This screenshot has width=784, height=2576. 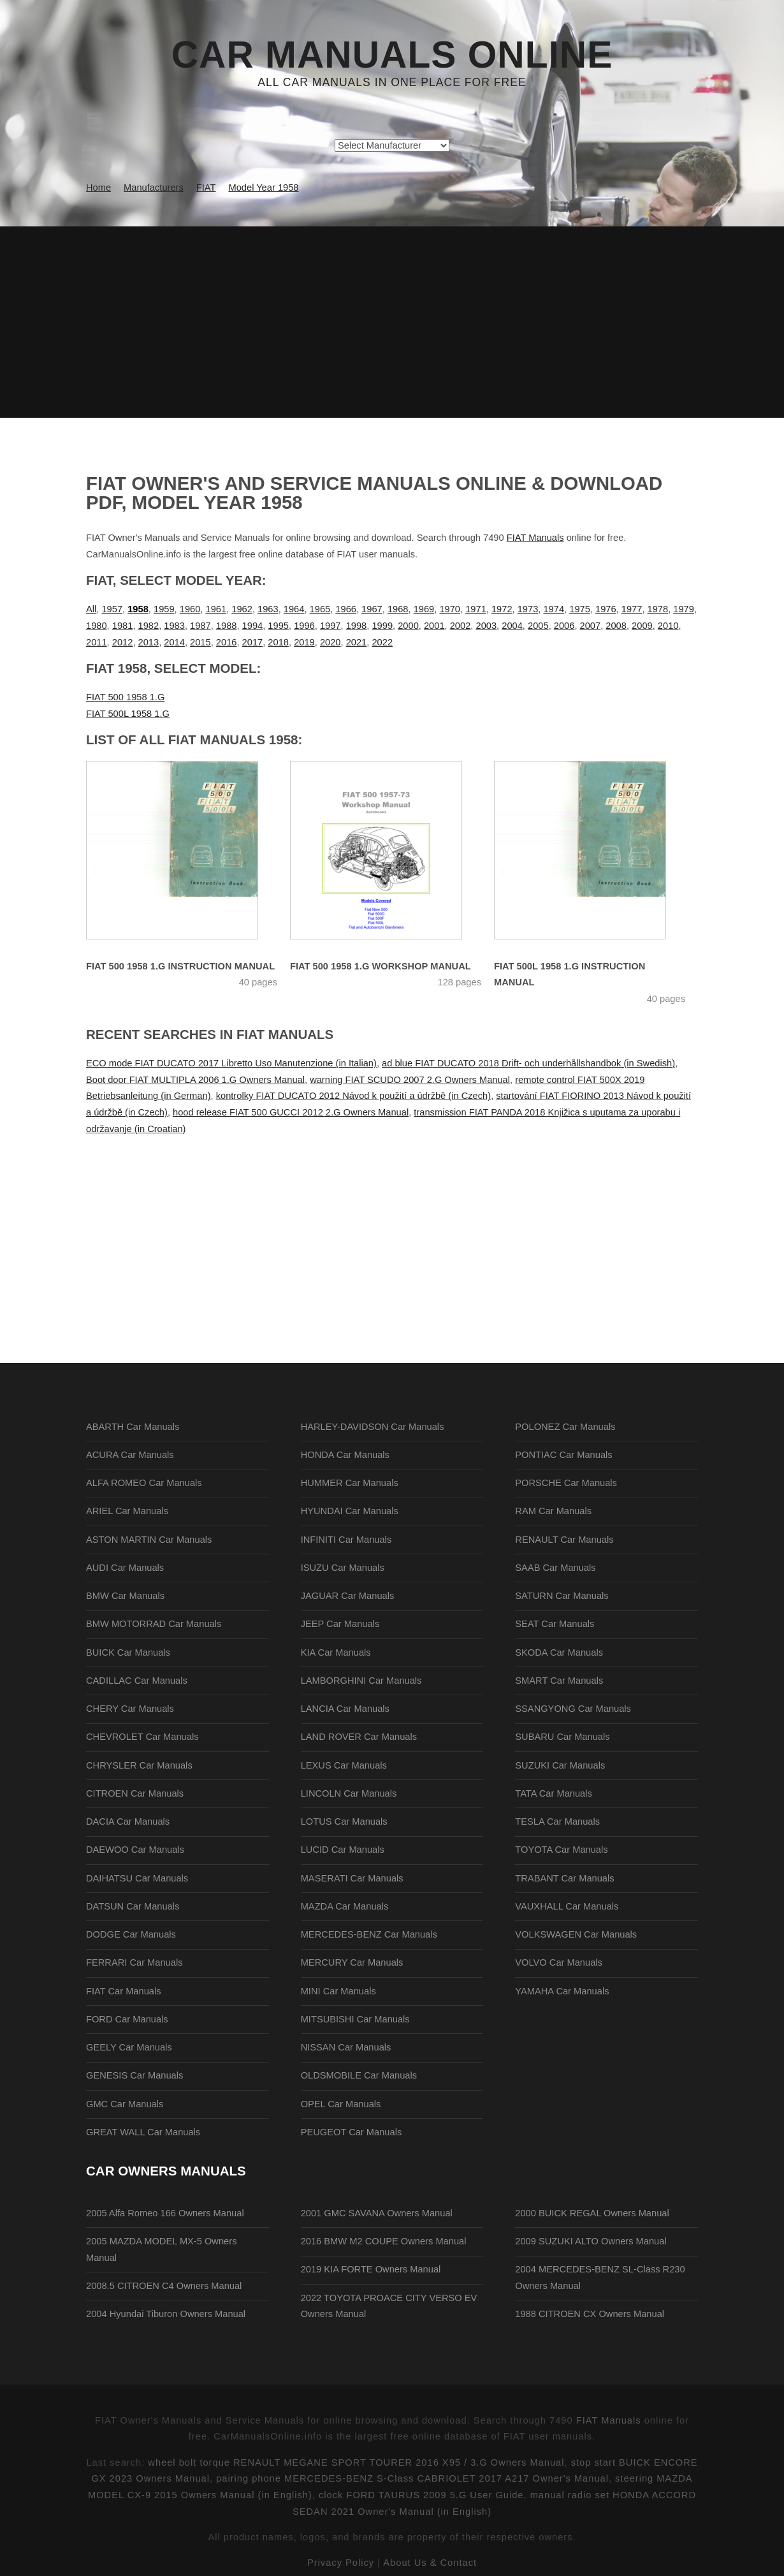 What do you see at coordinates (592, 2213) in the screenshot?
I see `2000 BUICK REGAL Owners Manual` at bounding box center [592, 2213].